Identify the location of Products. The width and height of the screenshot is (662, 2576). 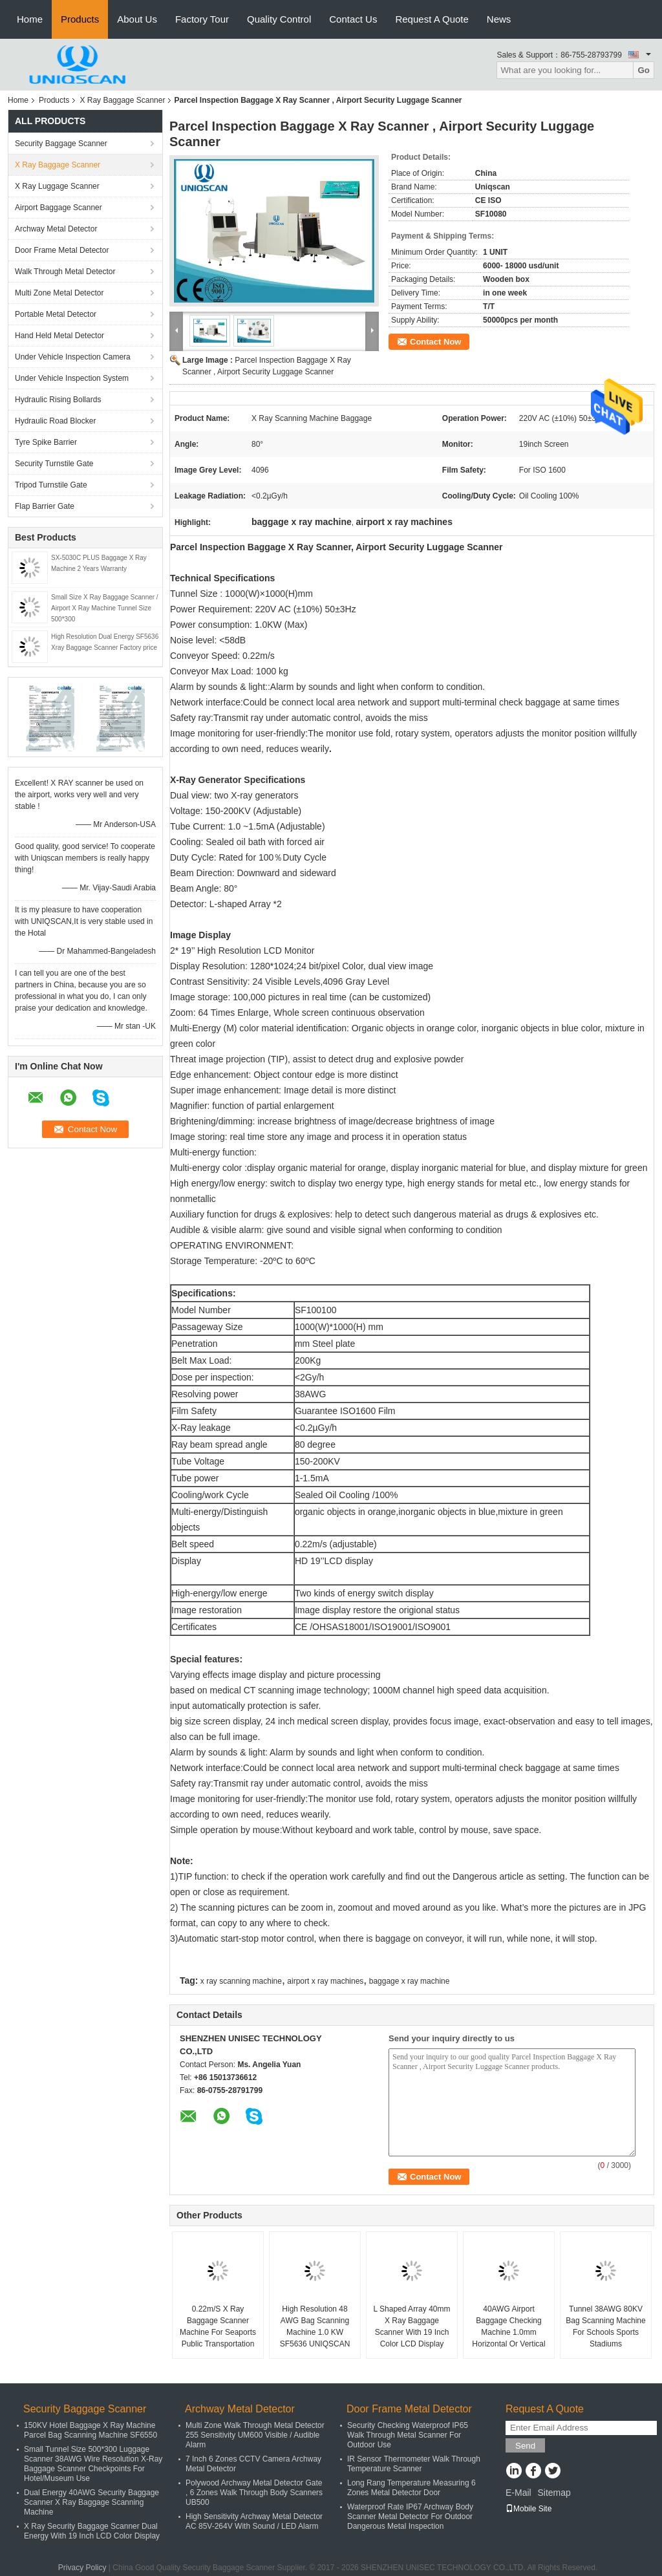
(80, 19).